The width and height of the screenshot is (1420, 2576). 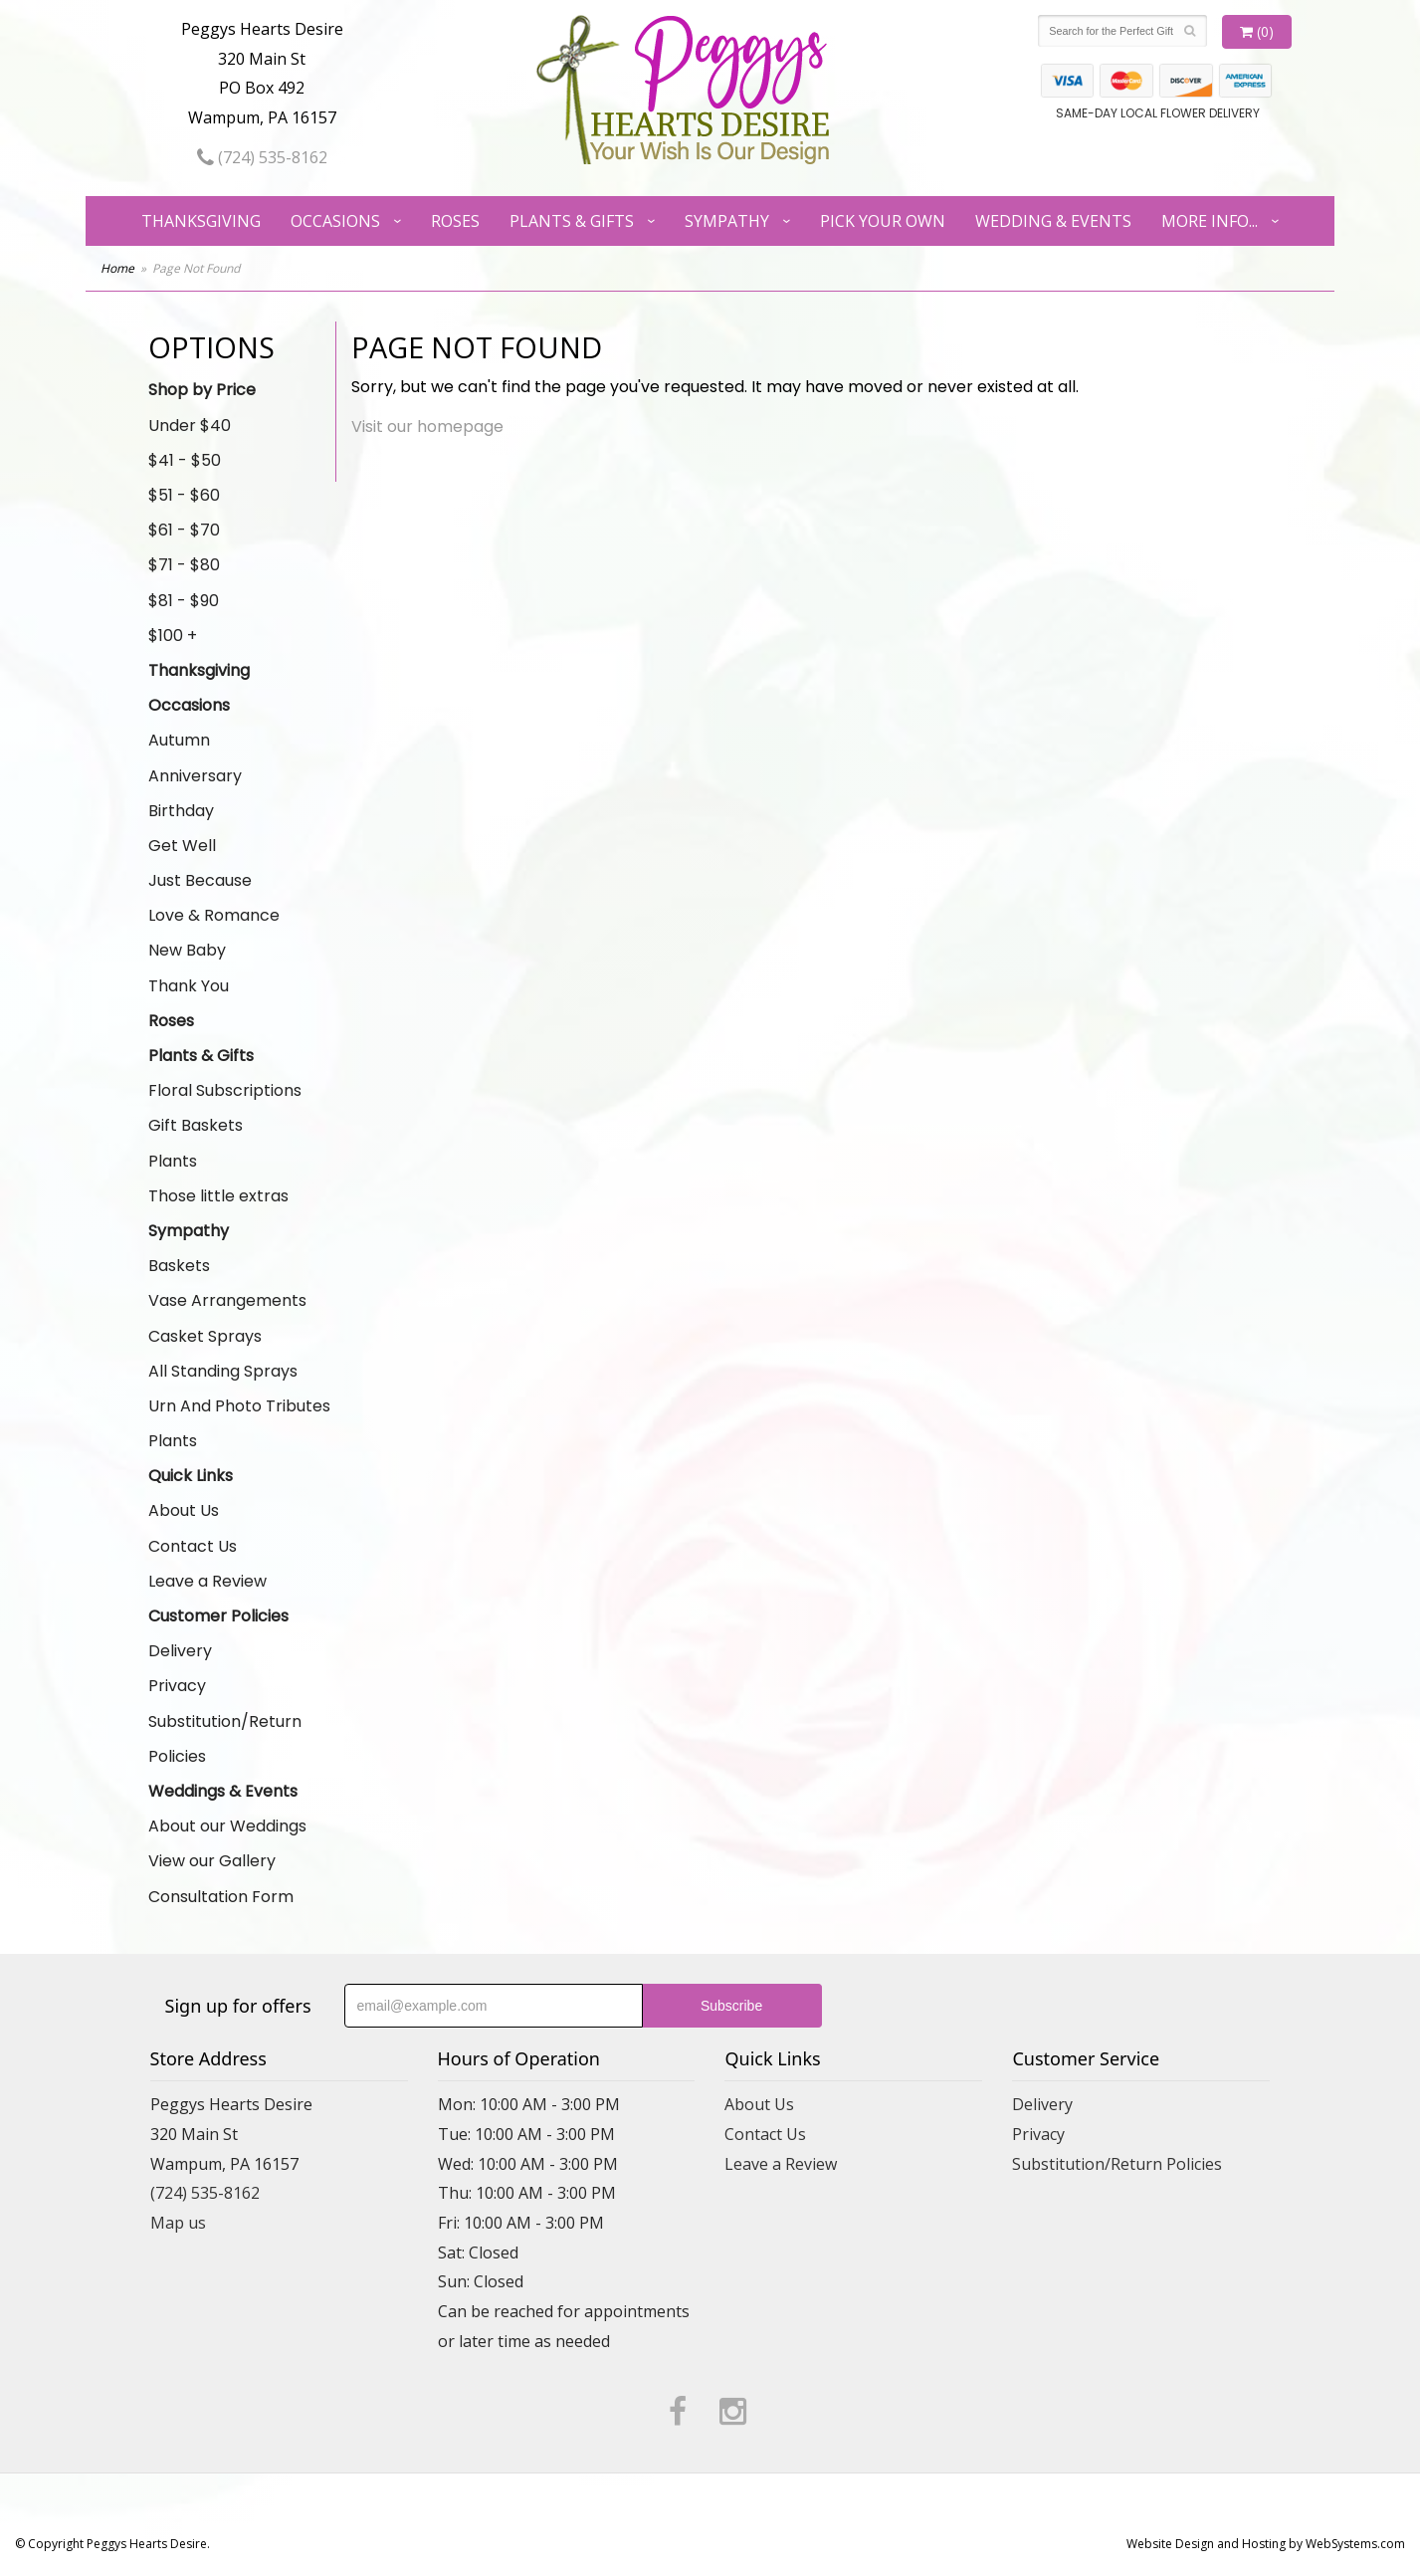 What do you see at coordinates (205, 1336) in the screenshot?
I see `Casket Sprays` at bounding box center [205, 1336].